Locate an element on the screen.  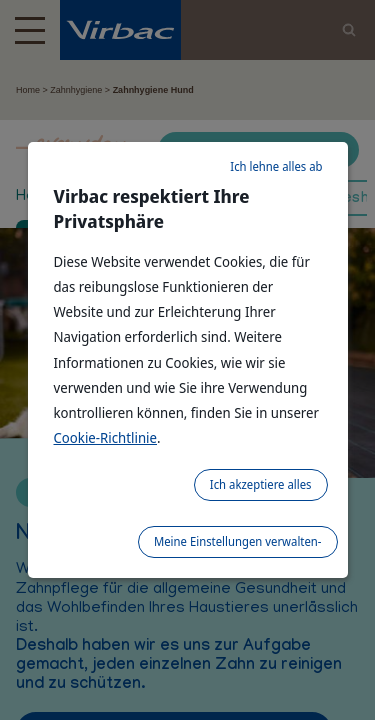
Meine Einstellungen verwalten- is located at coordinates (238, 541).